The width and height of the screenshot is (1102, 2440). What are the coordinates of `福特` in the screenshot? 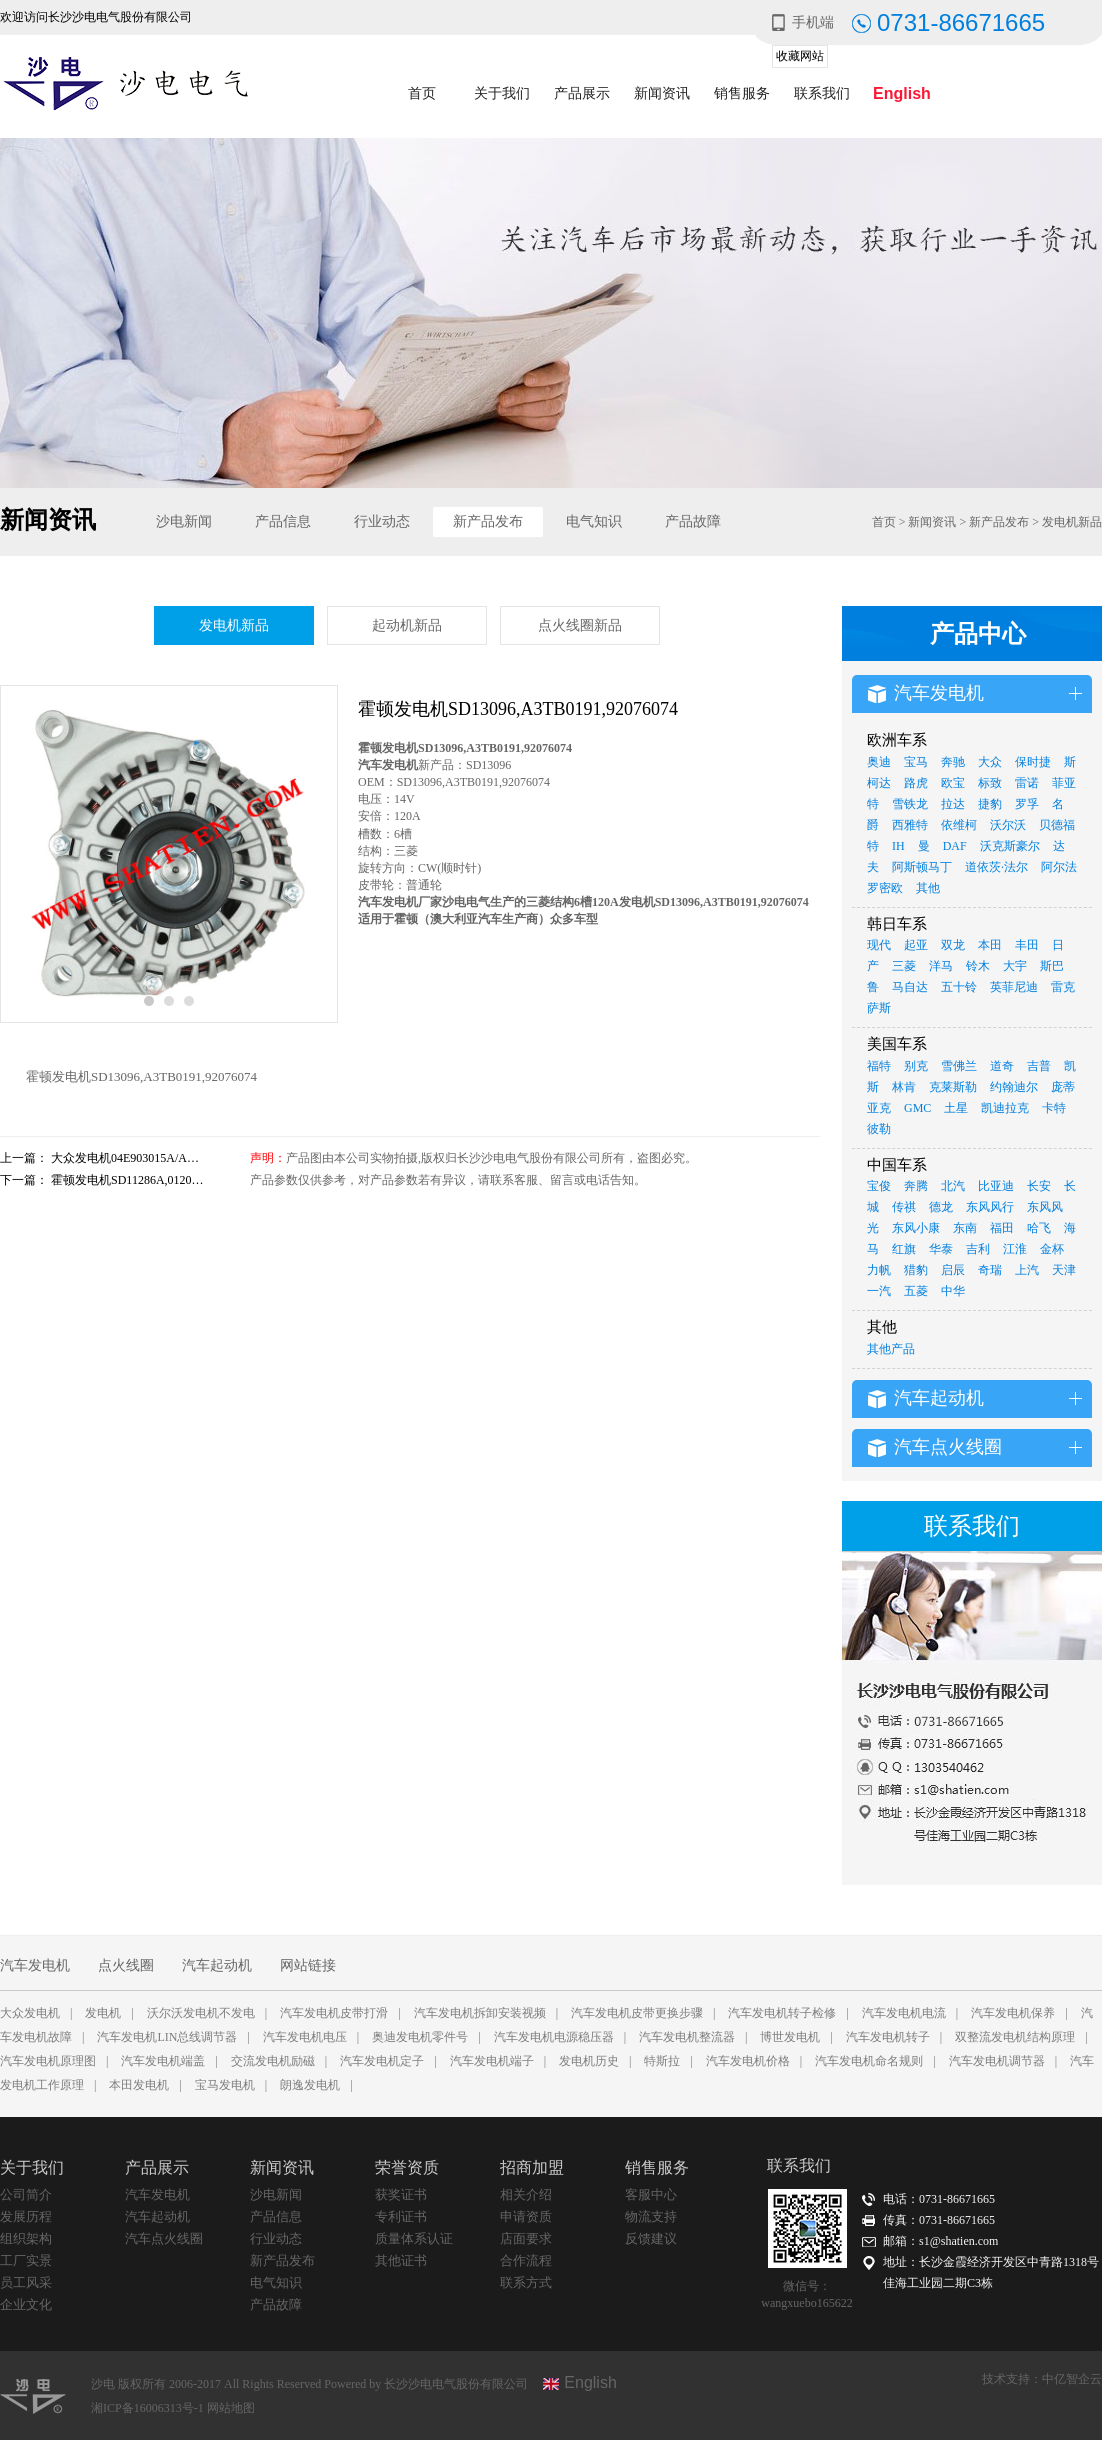 It's located at (879, 1066).